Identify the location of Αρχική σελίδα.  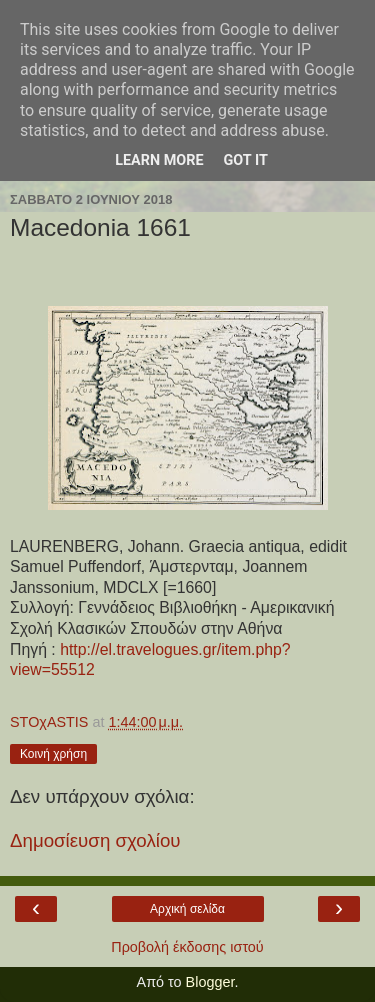
(187, 909).